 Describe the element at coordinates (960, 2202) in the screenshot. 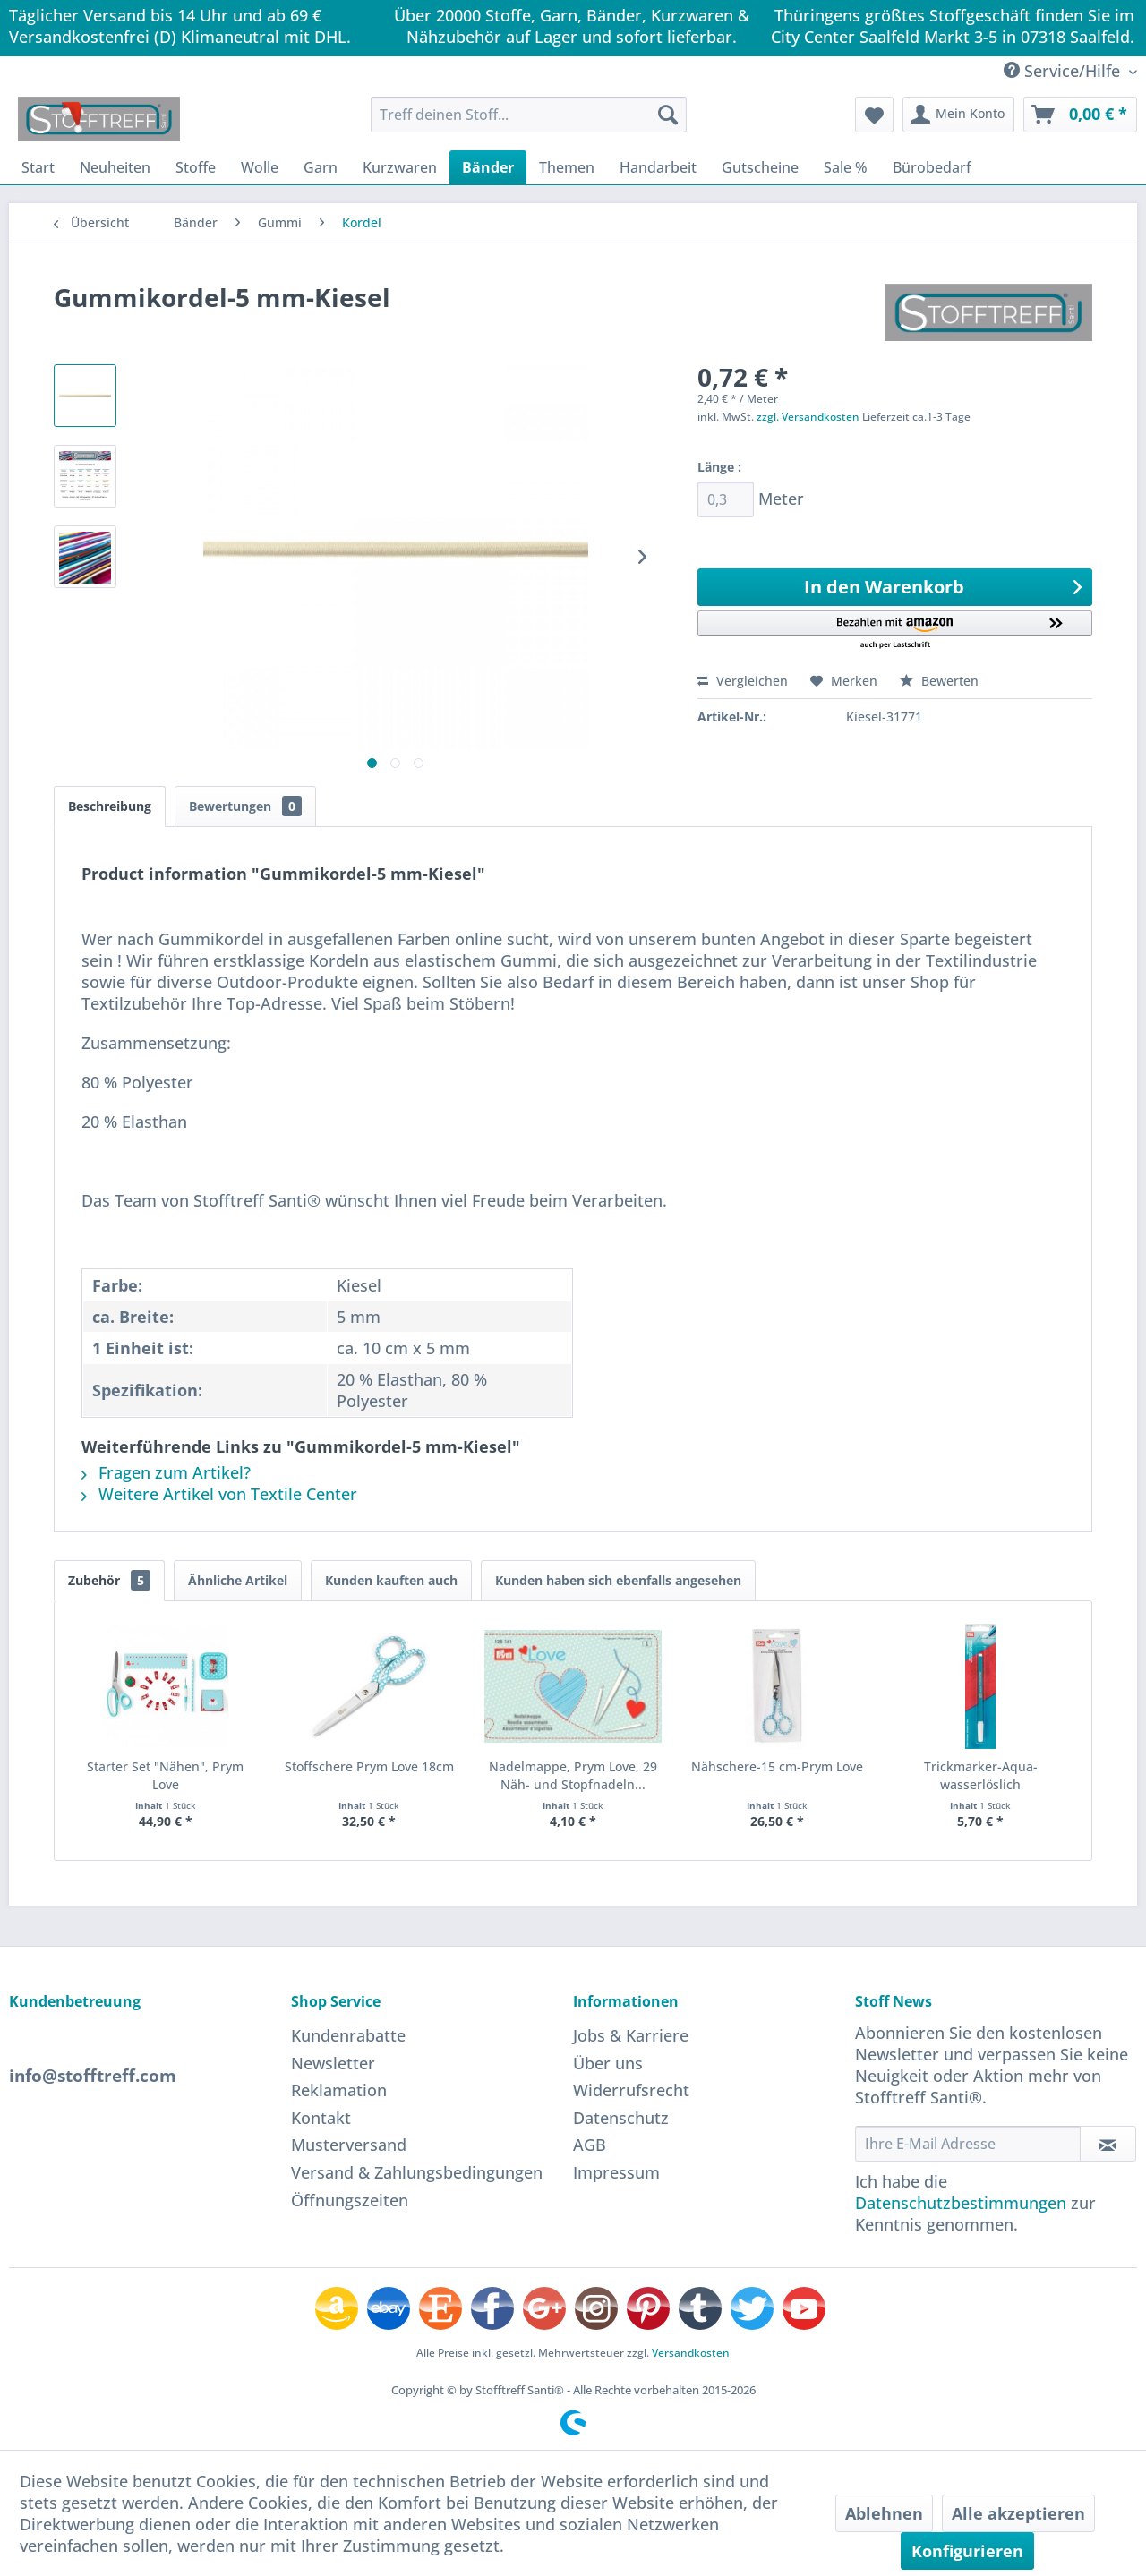

I see `Datenschutzbestimmungen` at that location.